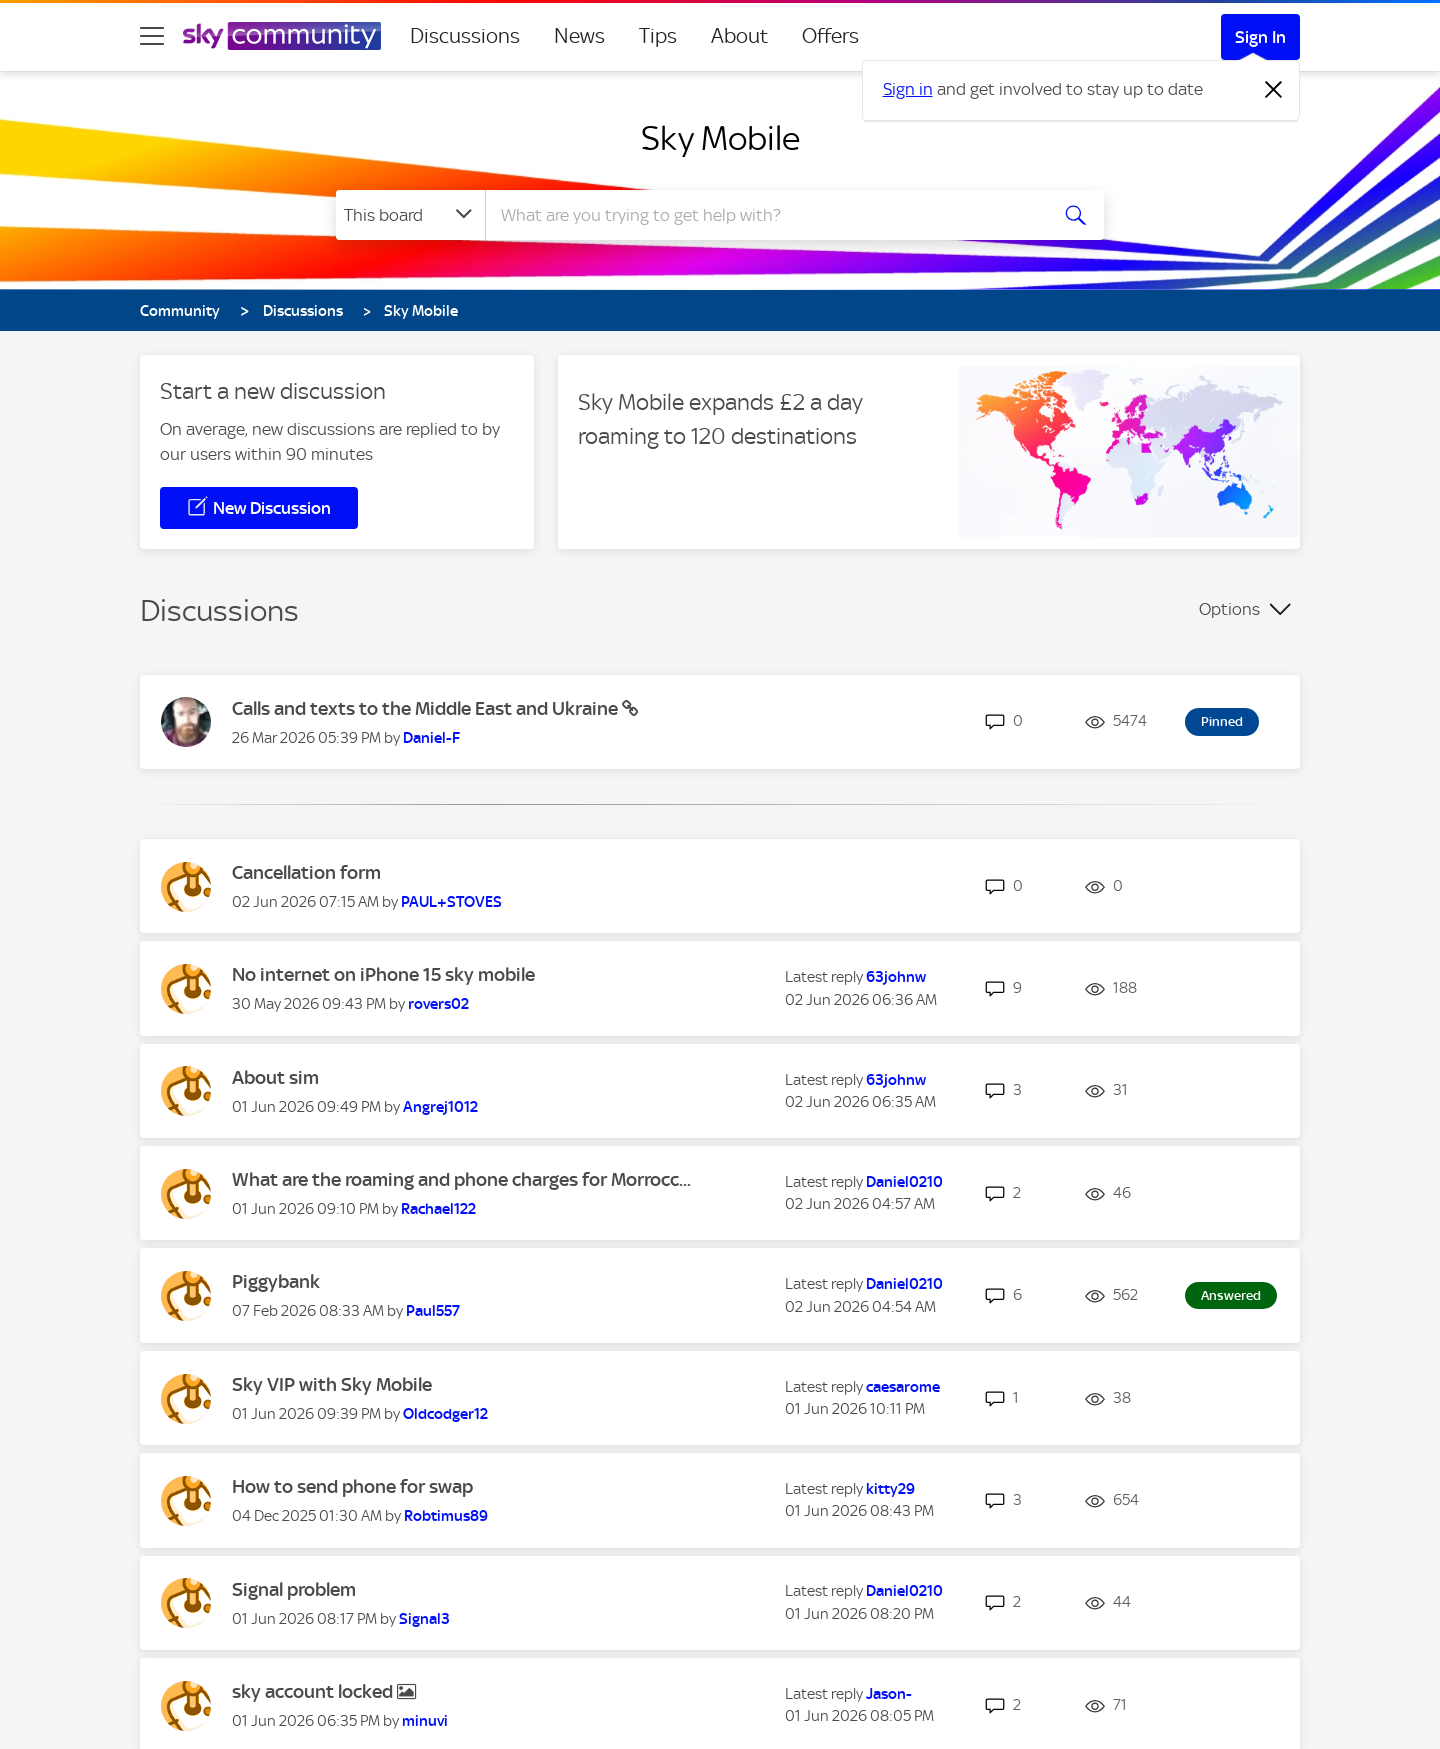 The height and width of the screenshot is (1749, 1440). What do you see at coordinates (739, 36) in the screenshot?
I see `About` at bounding box center [739, 36].